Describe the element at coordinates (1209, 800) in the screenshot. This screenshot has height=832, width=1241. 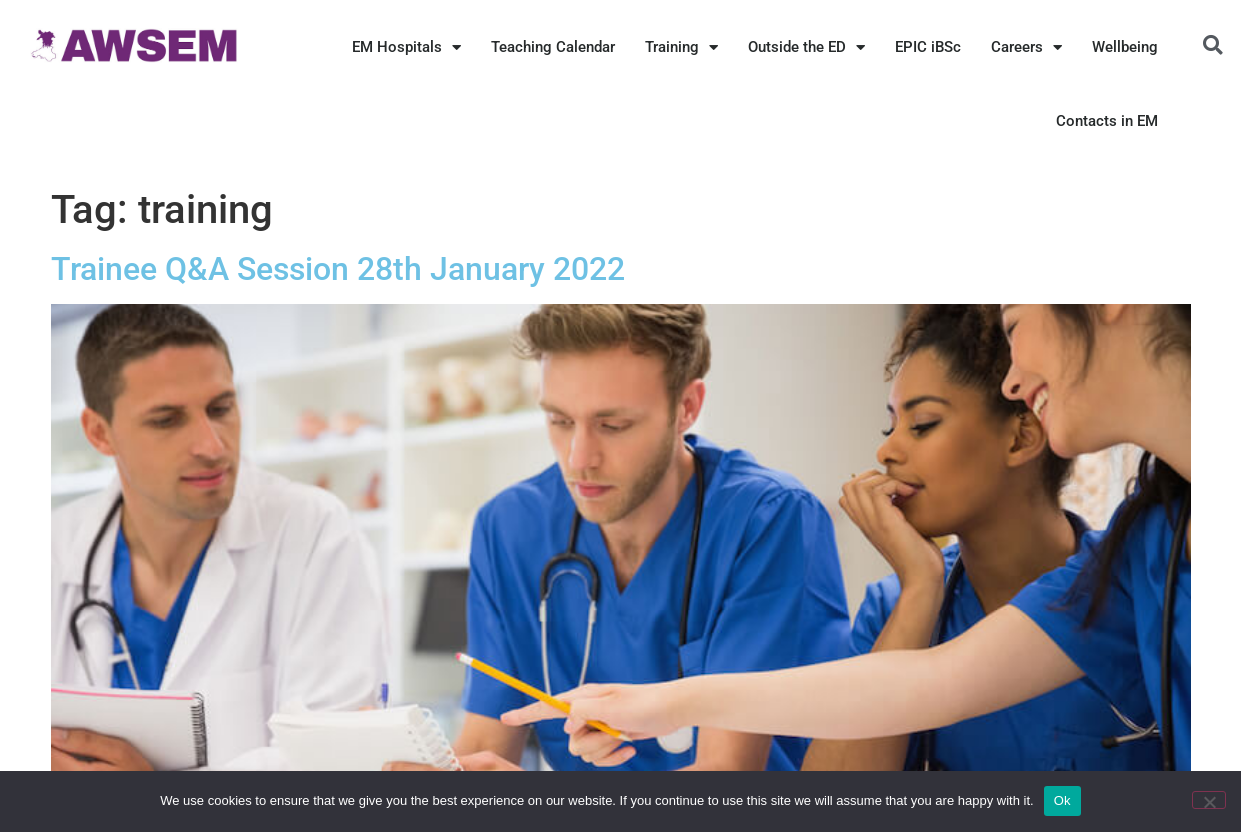
I see `[No]` at that location.